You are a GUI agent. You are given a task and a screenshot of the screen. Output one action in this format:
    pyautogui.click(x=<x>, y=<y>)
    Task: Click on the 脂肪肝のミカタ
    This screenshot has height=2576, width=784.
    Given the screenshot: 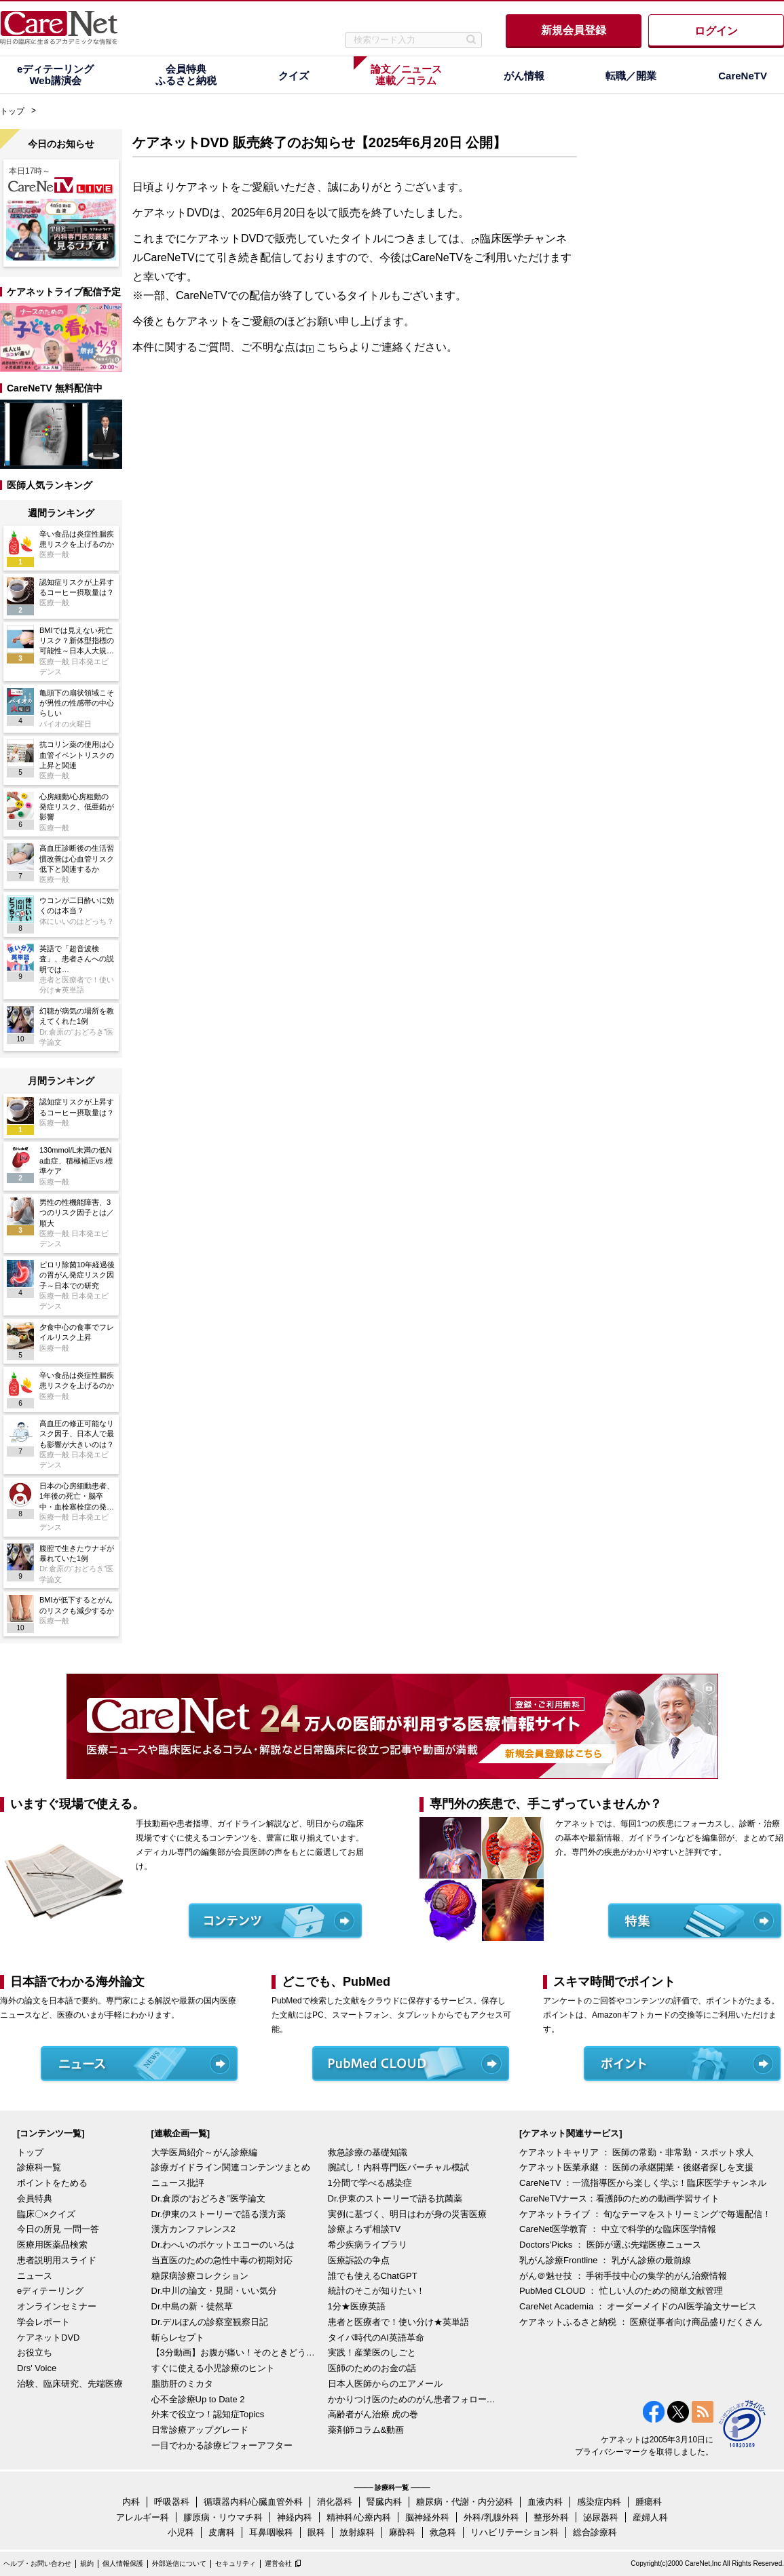 What is the action you would take?
    pyautogui.click(x=182, y=2384)
    